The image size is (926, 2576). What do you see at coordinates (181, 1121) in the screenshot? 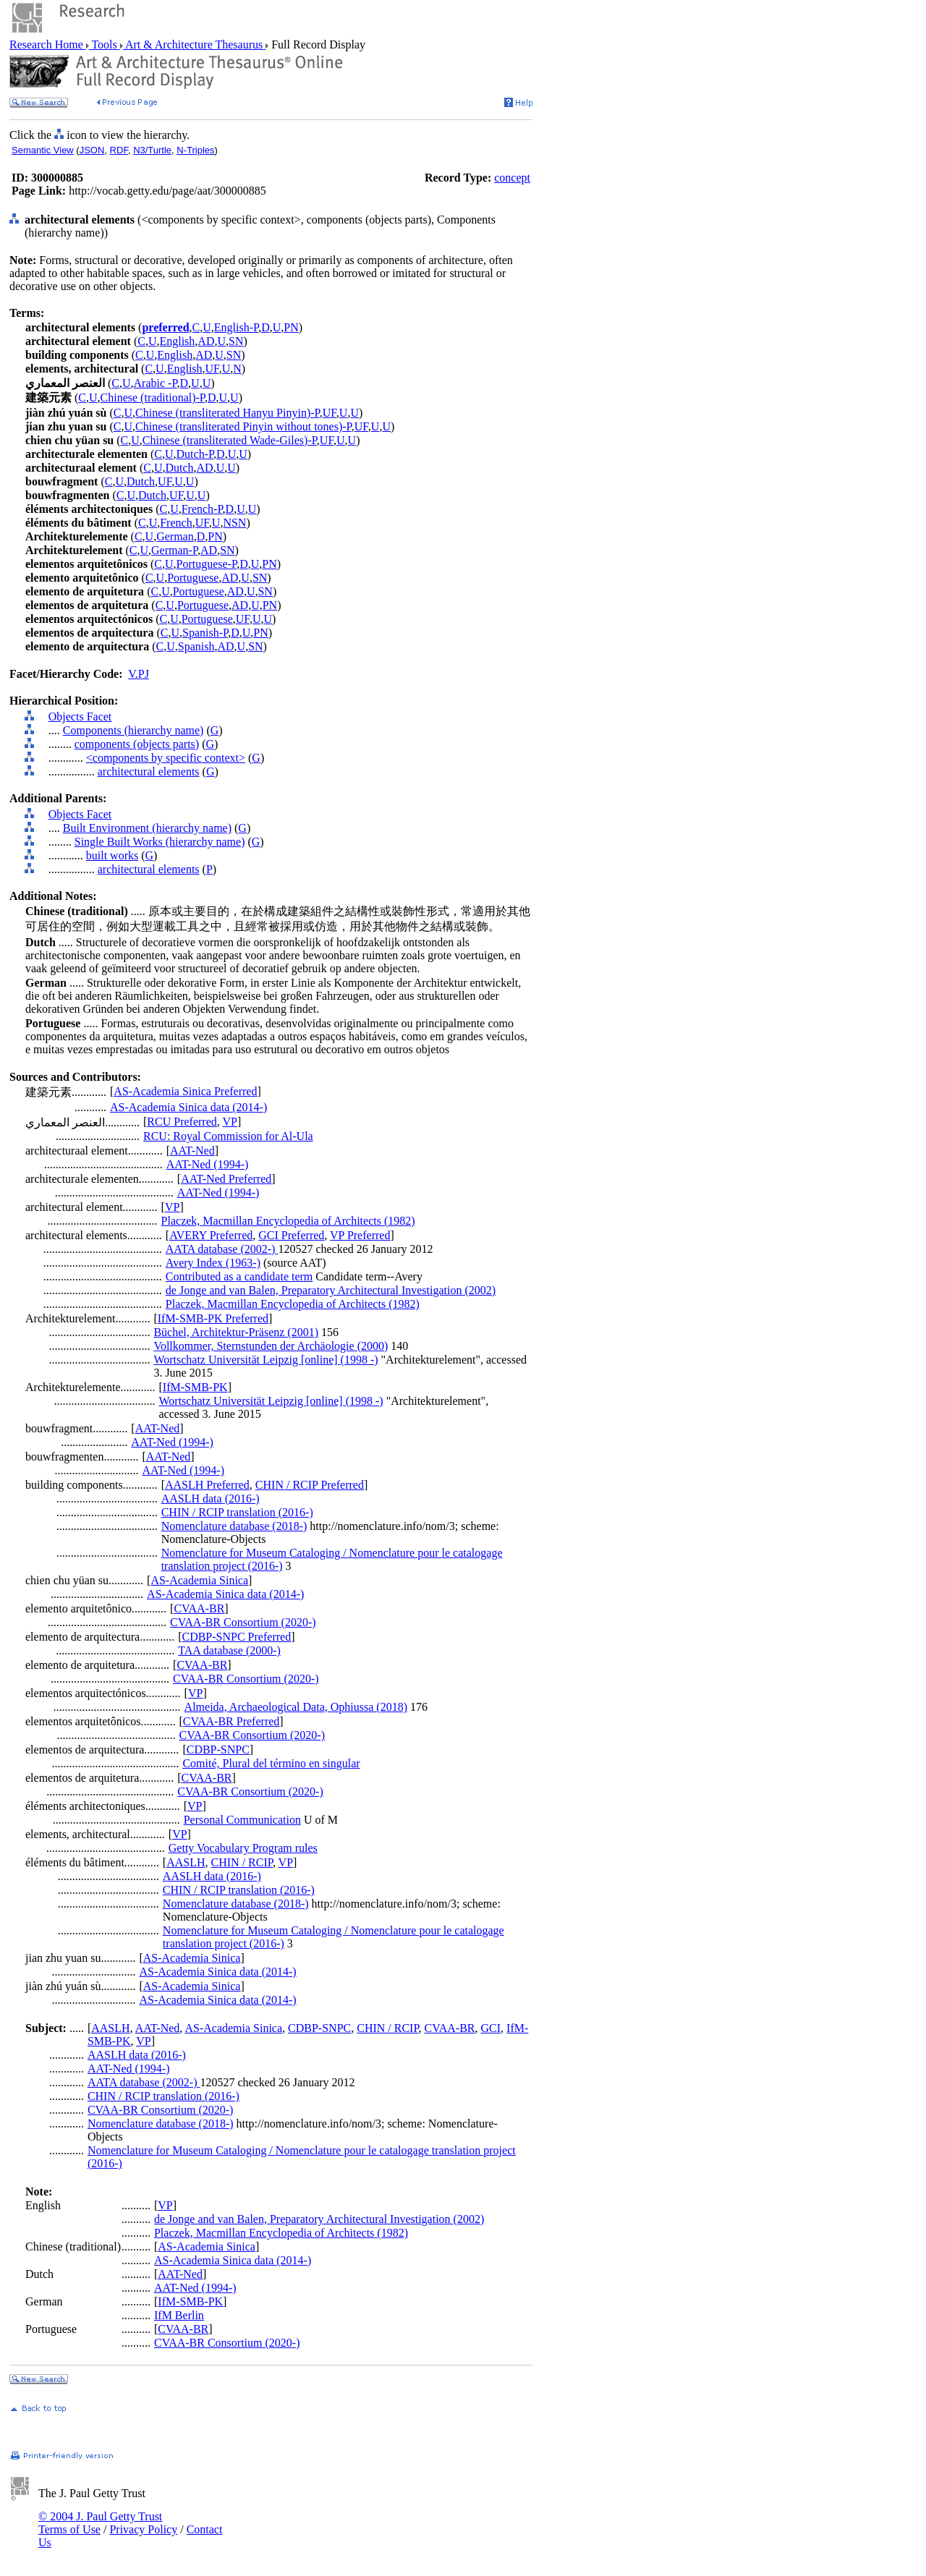
I see `RCU Preferred` at bounding box center [181, 1121].